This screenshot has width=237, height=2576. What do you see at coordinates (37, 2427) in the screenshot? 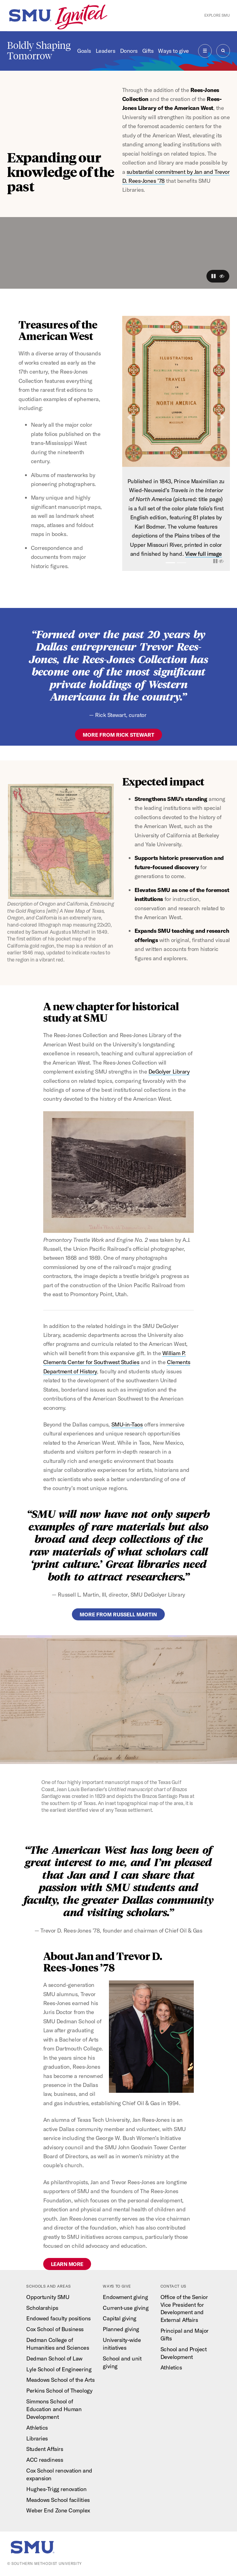
I see `Athletics` at bounding box center [37, 2427].